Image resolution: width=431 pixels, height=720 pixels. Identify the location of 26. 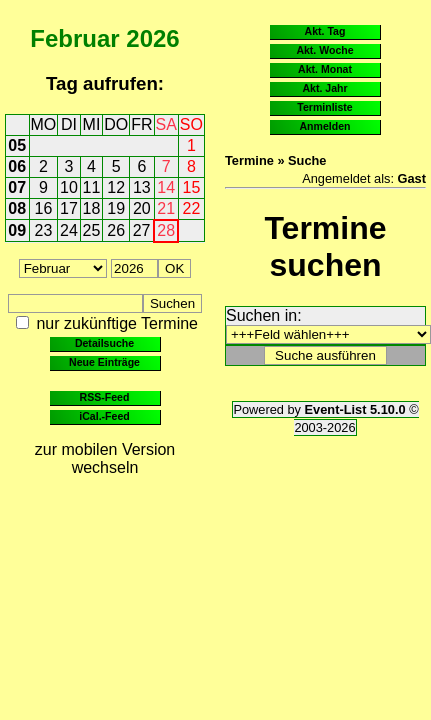
(116, 230).